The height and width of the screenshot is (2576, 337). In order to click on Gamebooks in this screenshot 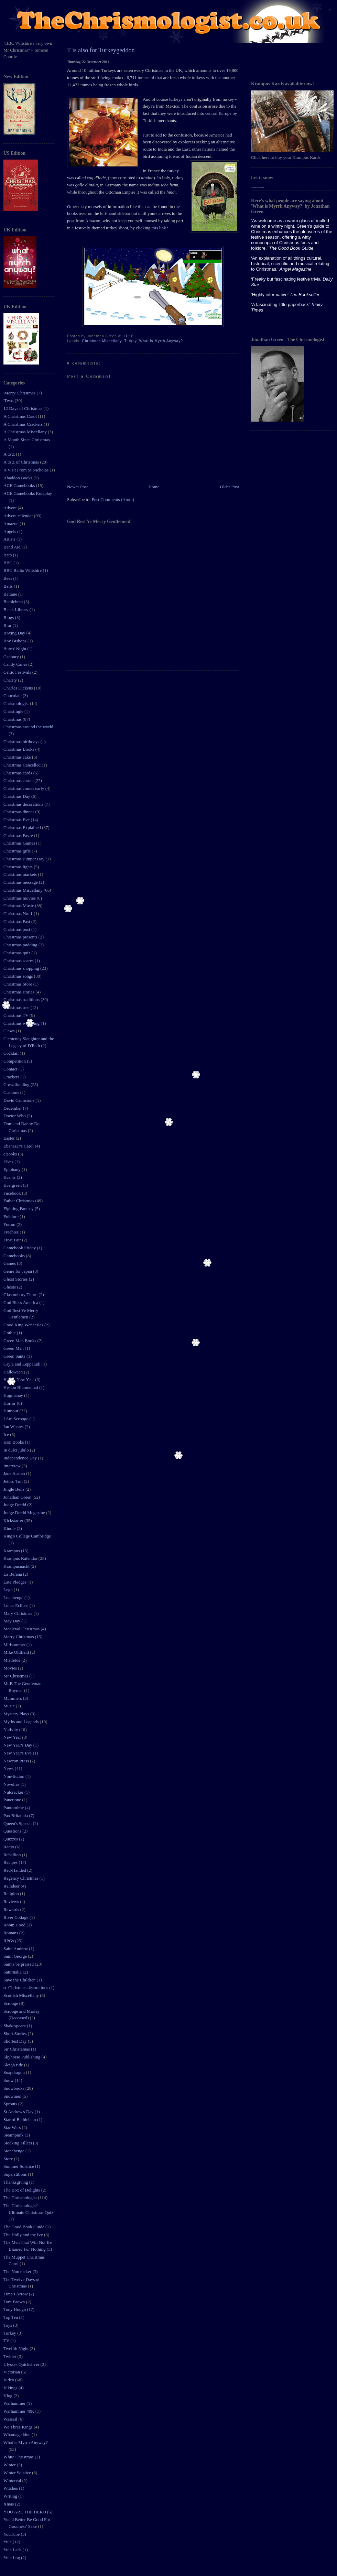, I will do `click(14, 1255)`.